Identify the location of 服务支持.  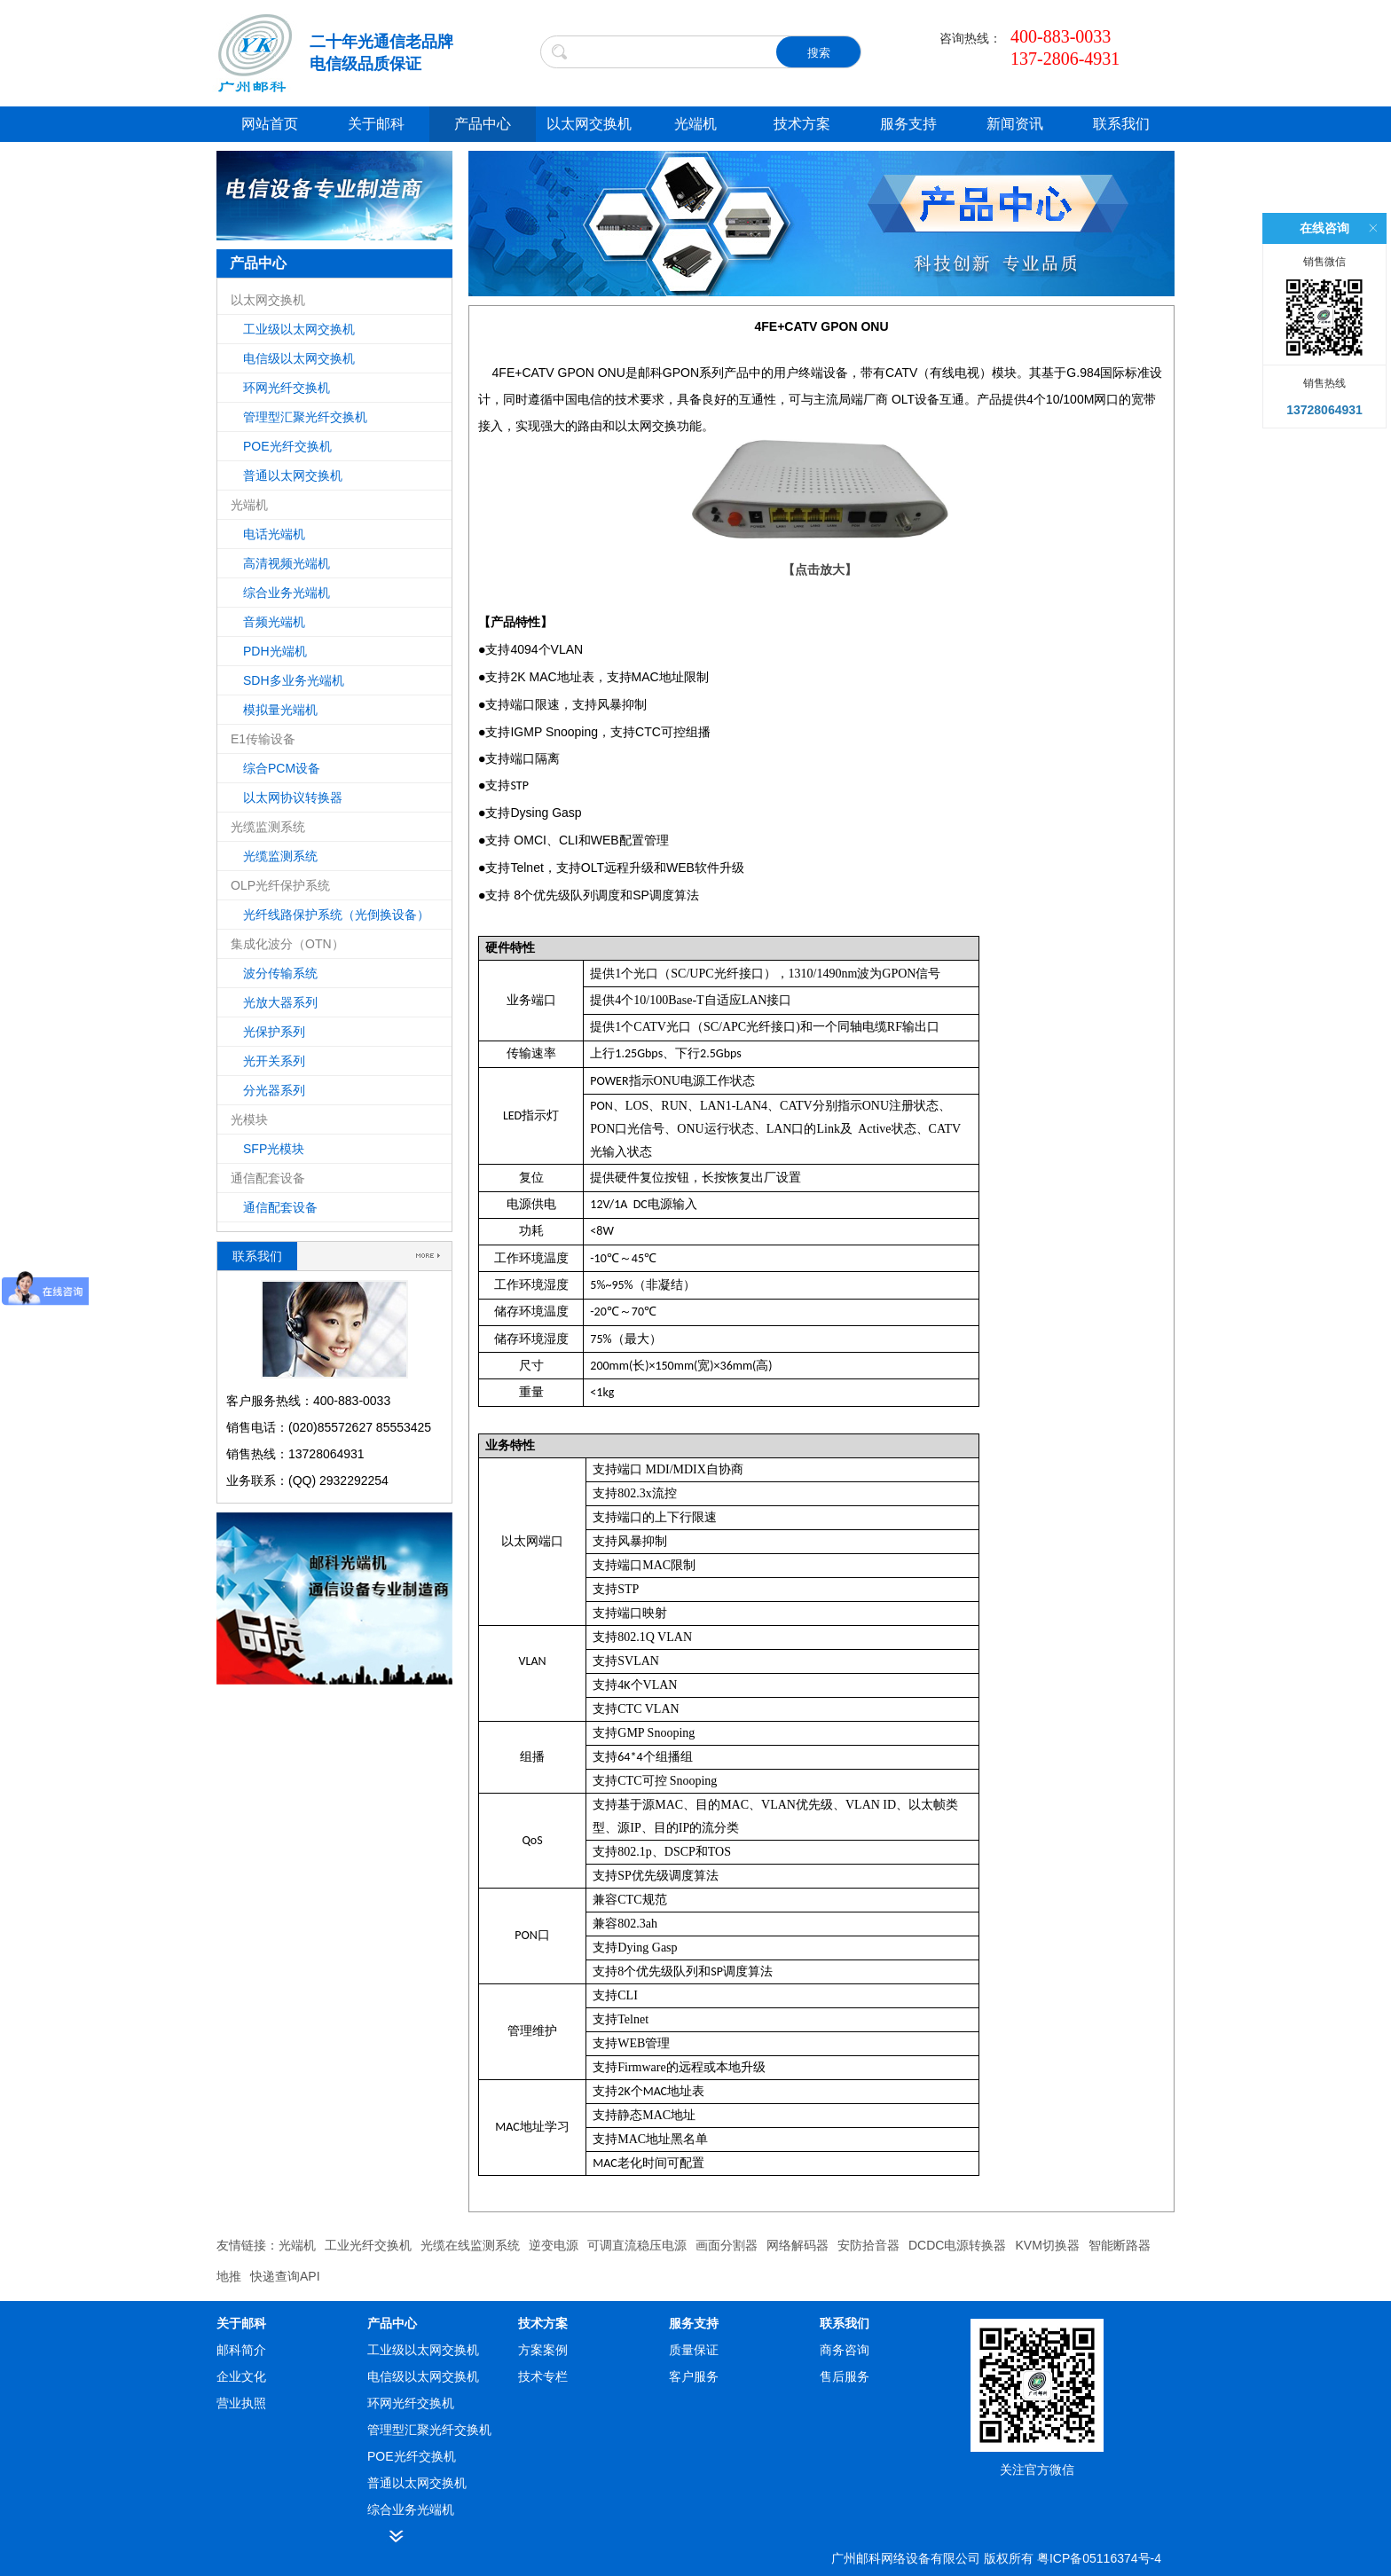
(908, 123).